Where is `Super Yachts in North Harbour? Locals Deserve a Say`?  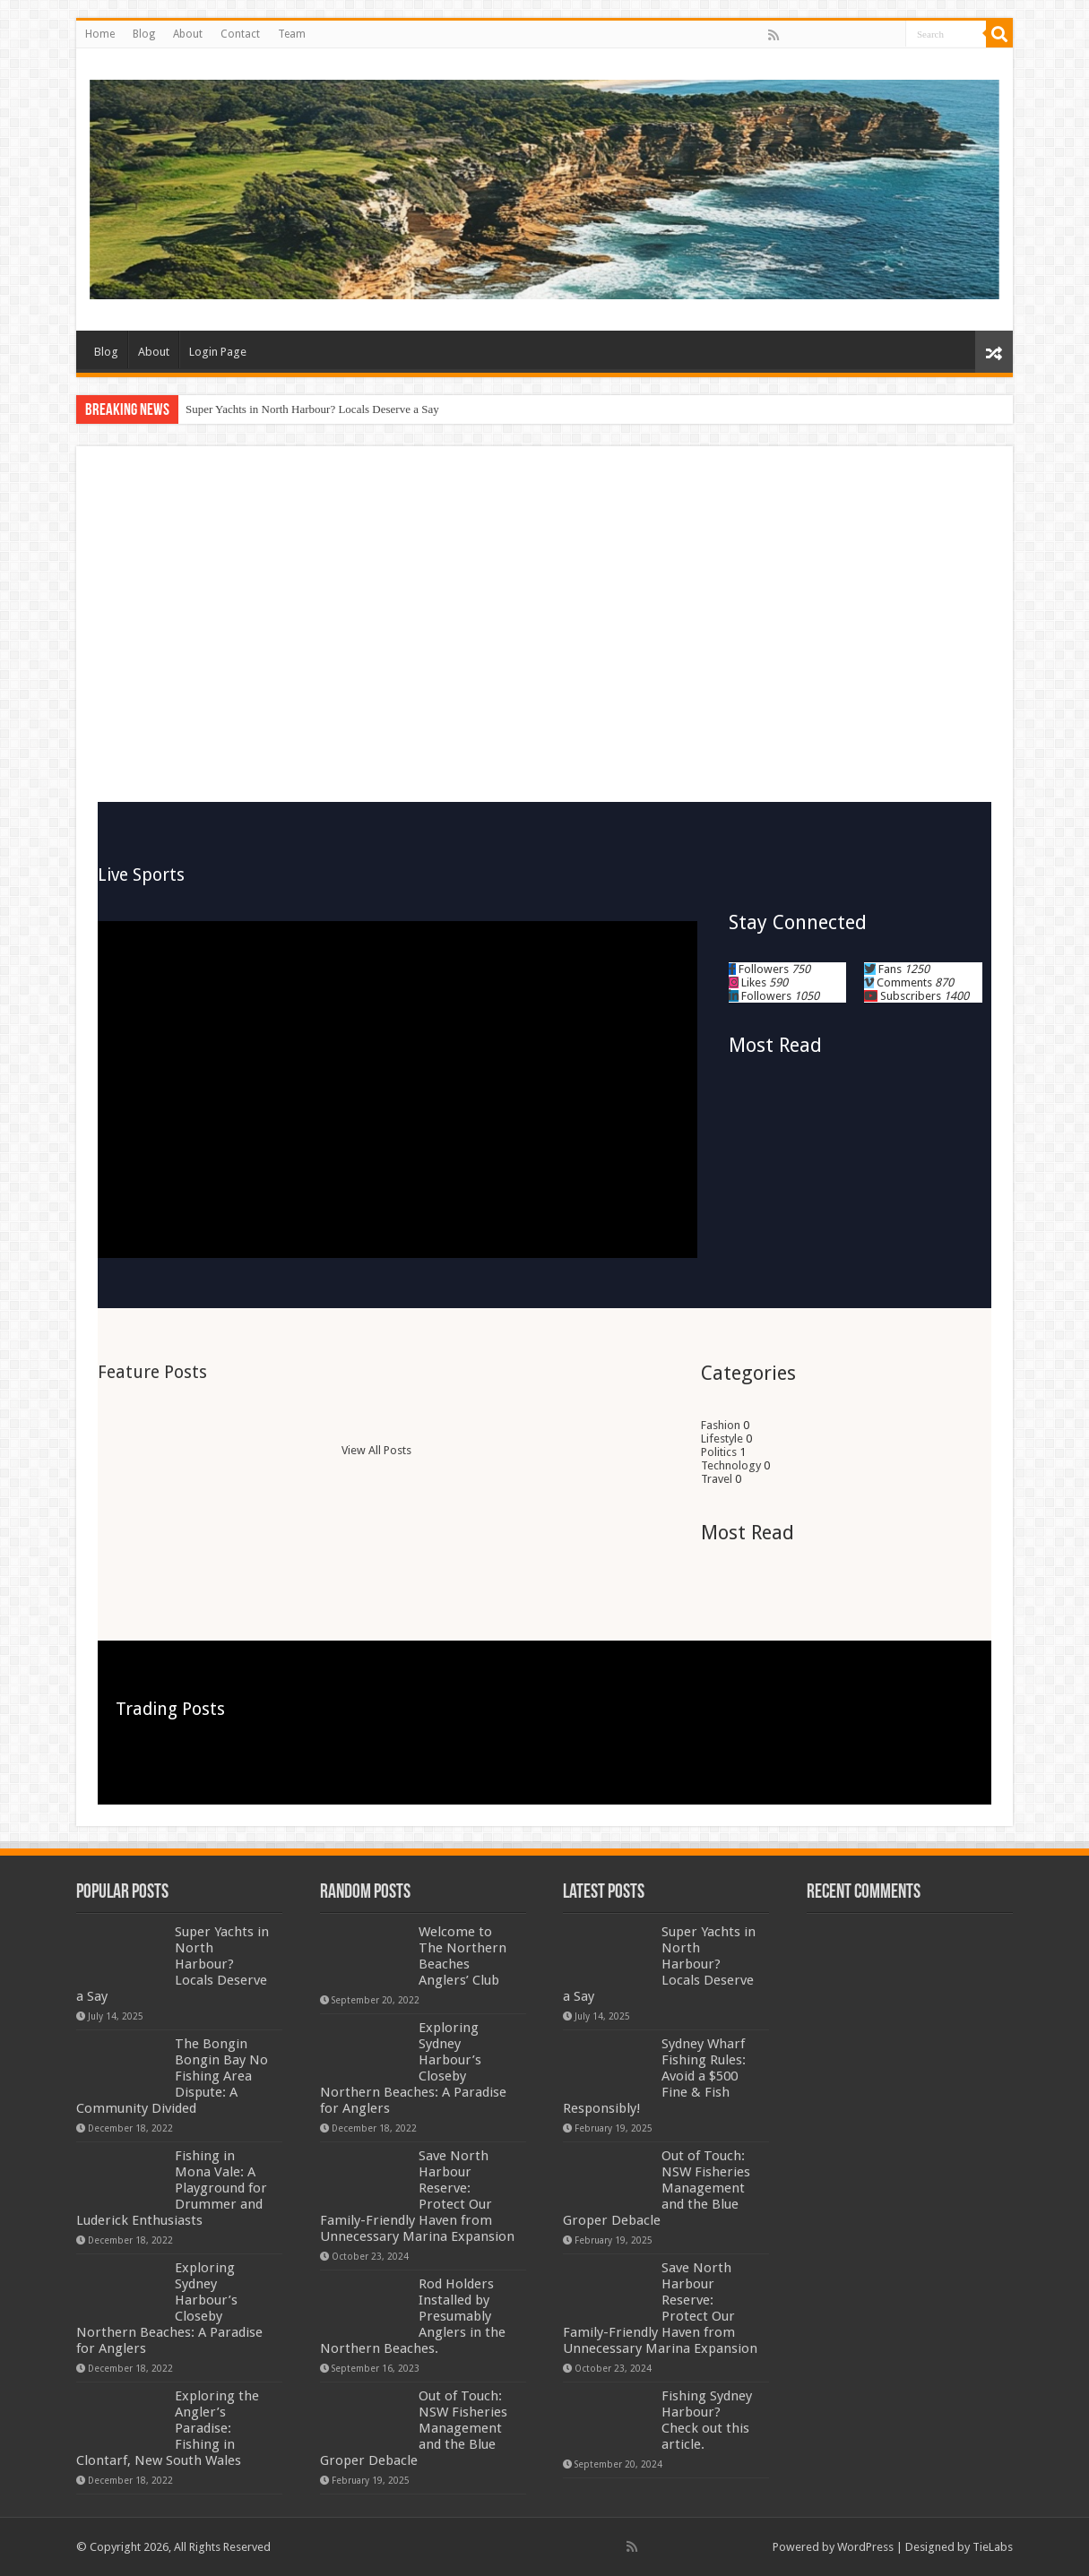 Super Yachts in North Harbour? Locals Deserve a Say is located at coordinates (312, 409).